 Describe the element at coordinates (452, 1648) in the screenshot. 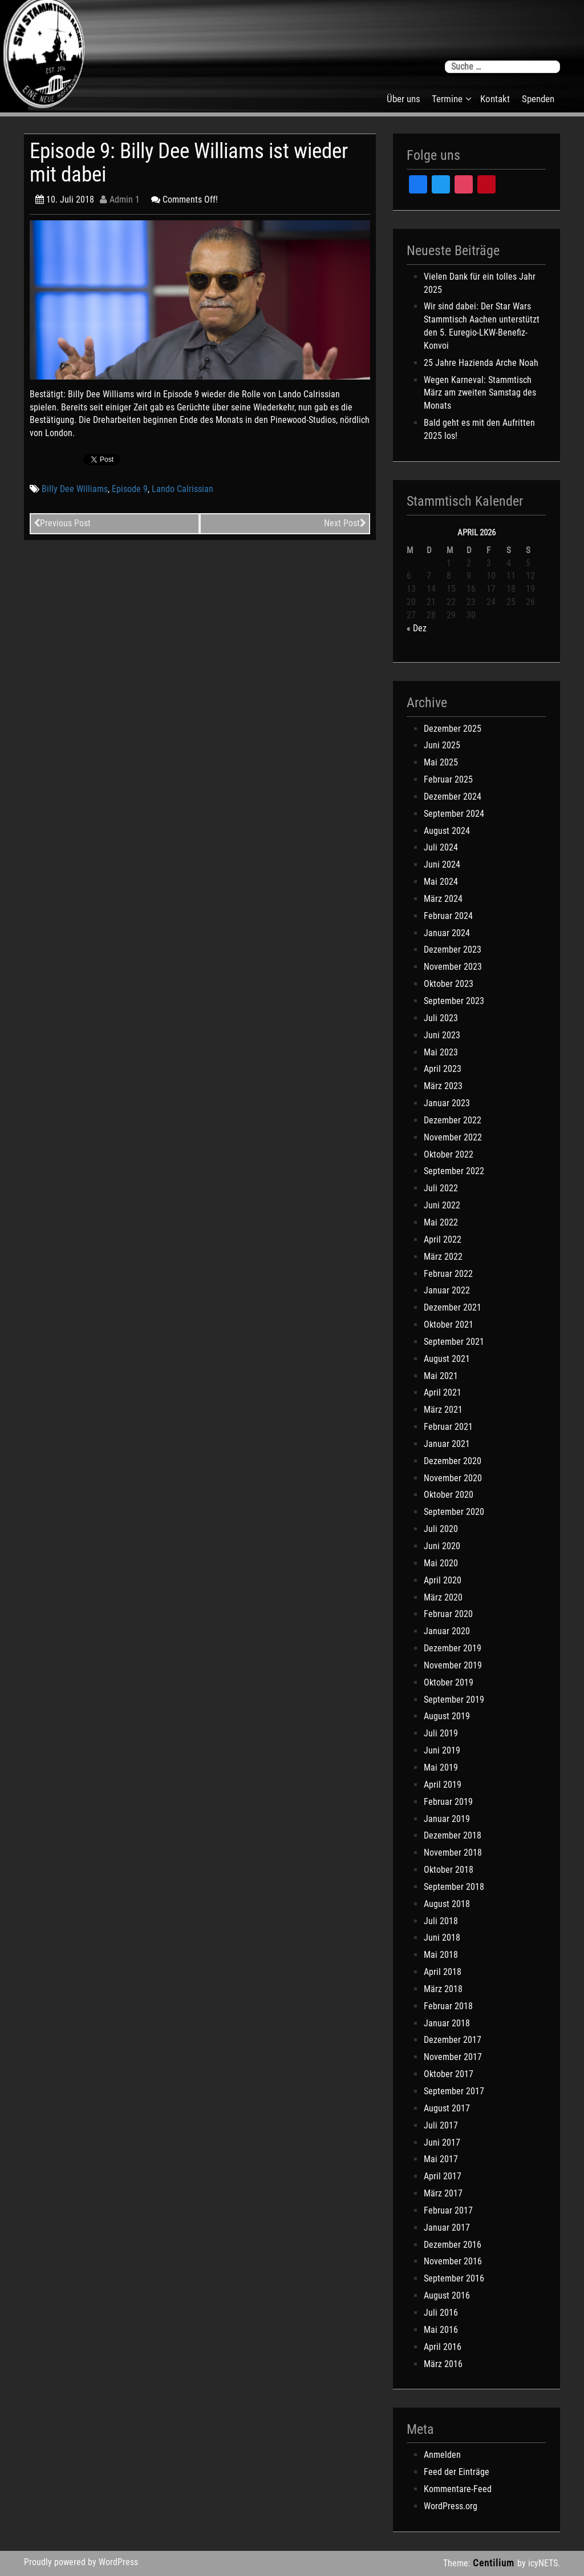

I see `Dezember 2019` at that location.